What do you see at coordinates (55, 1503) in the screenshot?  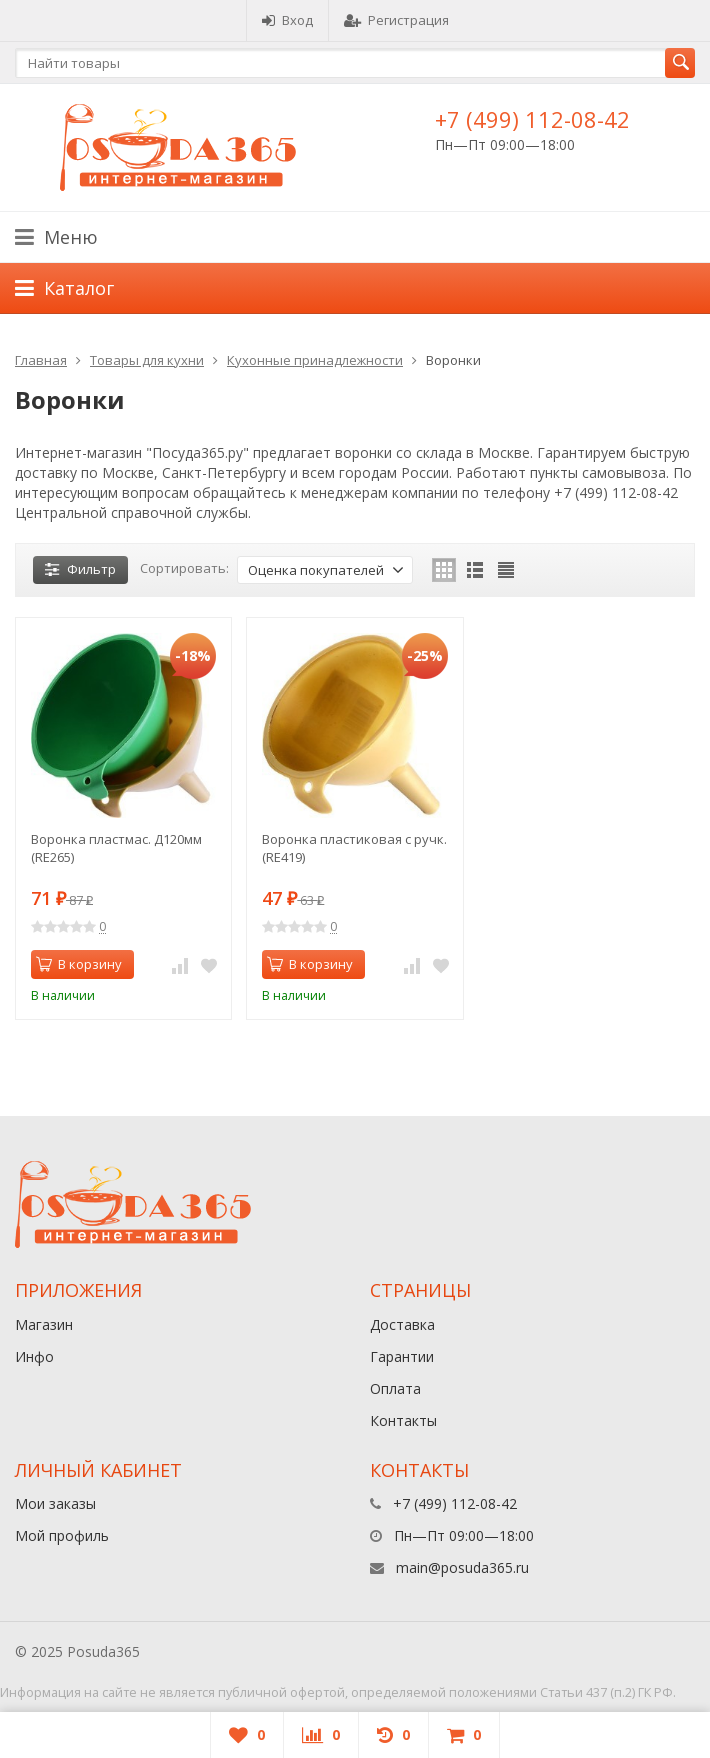 I see `Мои заказы` at bounding box center [55, 1503].